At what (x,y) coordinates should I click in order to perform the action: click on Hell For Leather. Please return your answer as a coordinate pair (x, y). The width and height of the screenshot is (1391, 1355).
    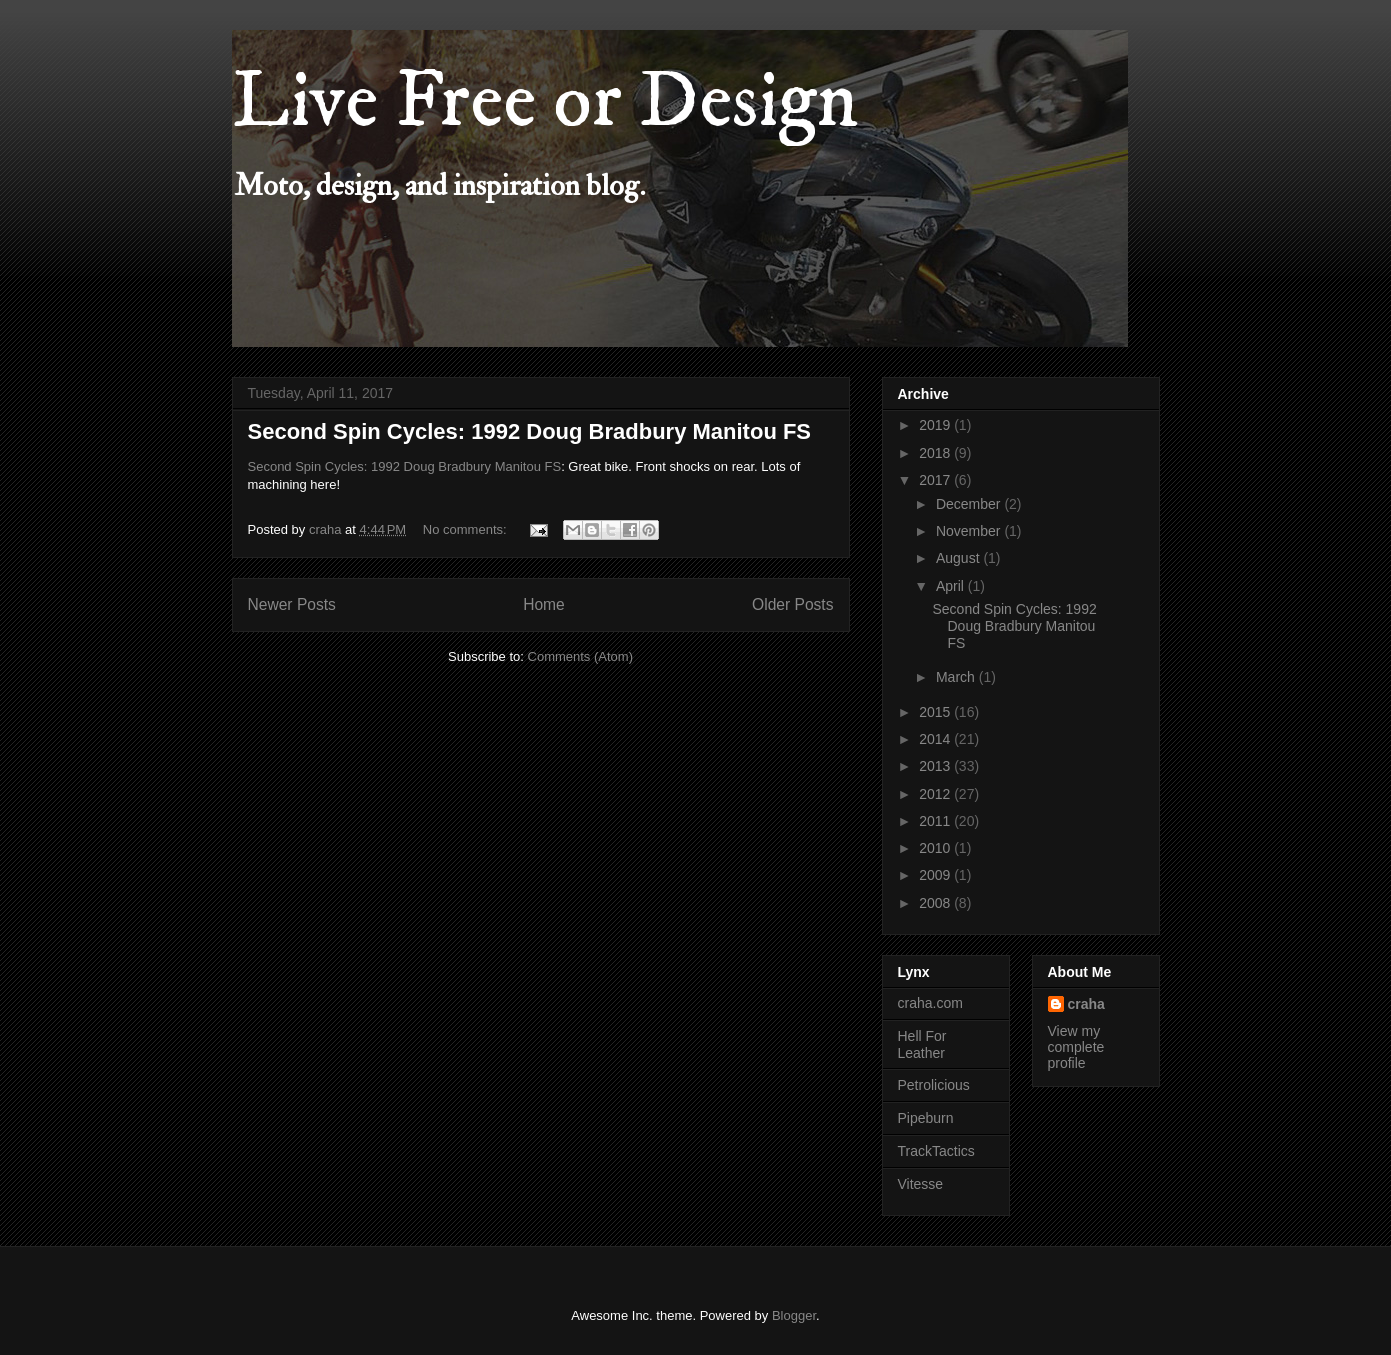
    Looking at the image, I should click on (922, 1044).